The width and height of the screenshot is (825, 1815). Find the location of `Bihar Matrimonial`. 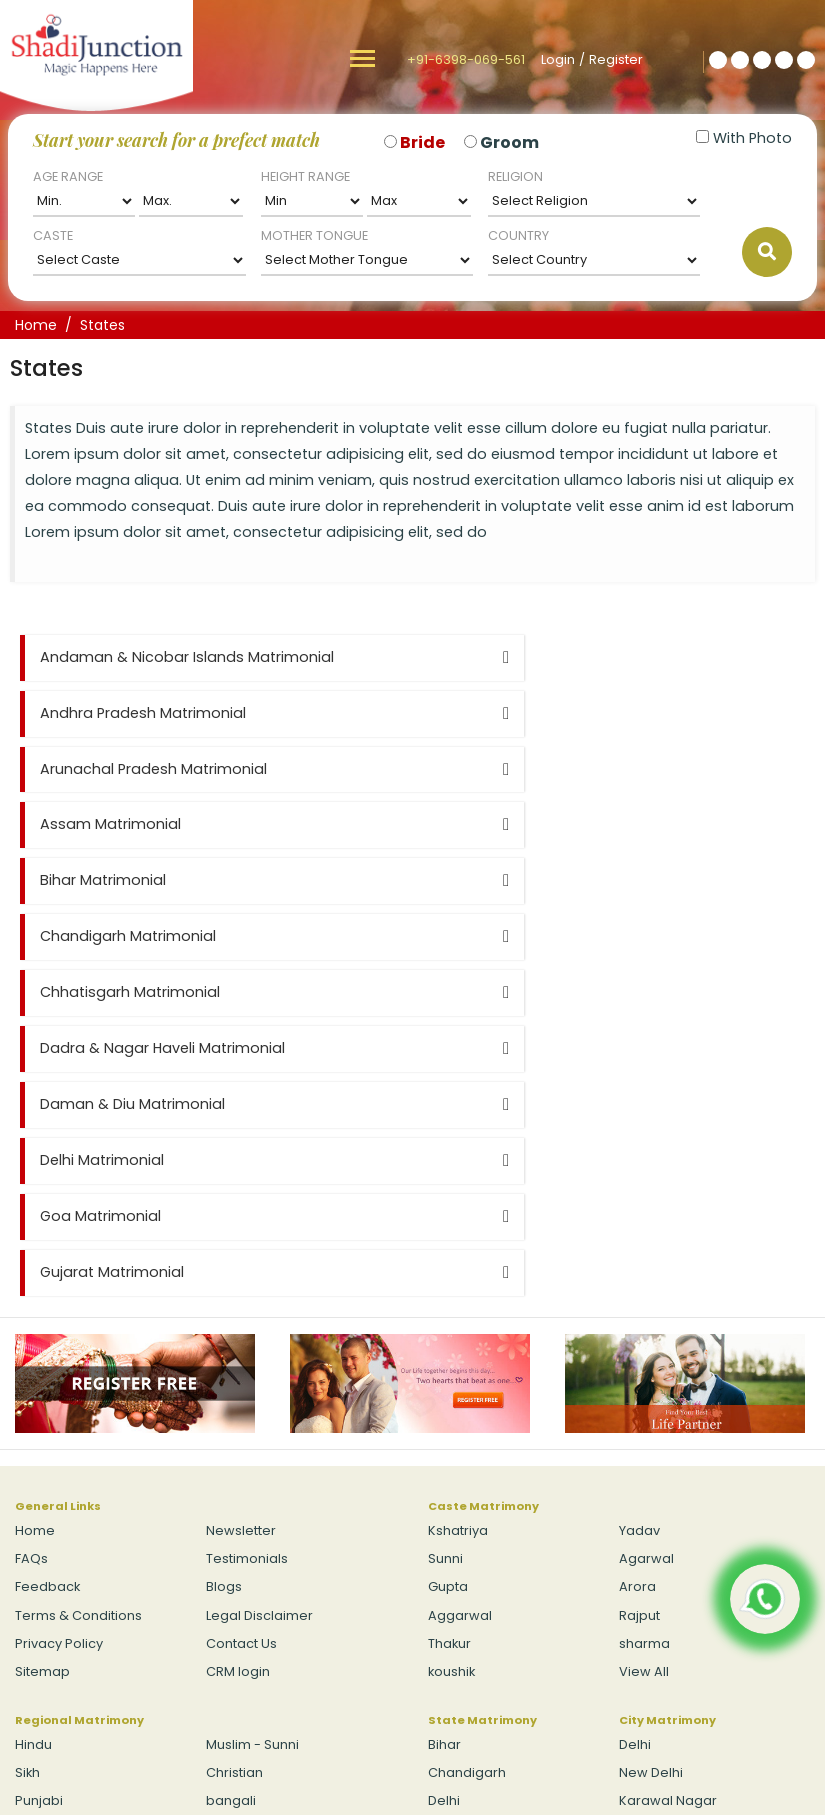

Bihar Matrimonial is located at coordinates (103, 769).